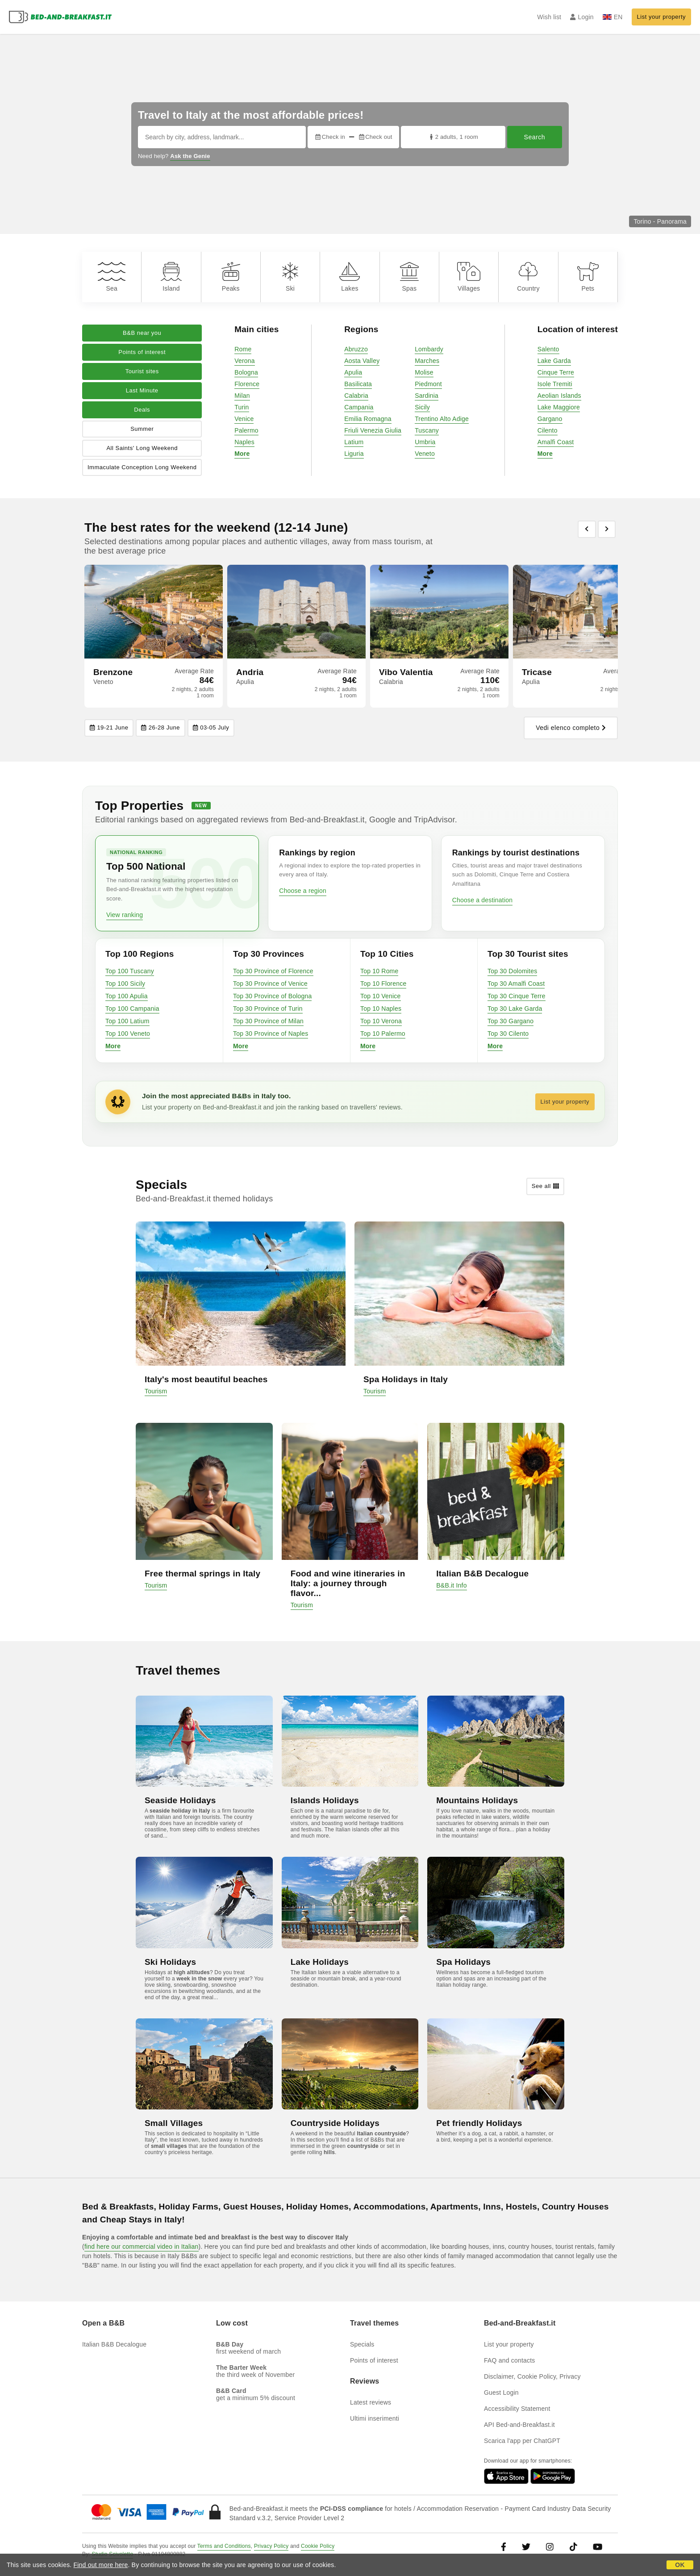  What do you see at coordinates (582, 17) in the screenshot?
I see `Login` at bounding box center [582, 17].